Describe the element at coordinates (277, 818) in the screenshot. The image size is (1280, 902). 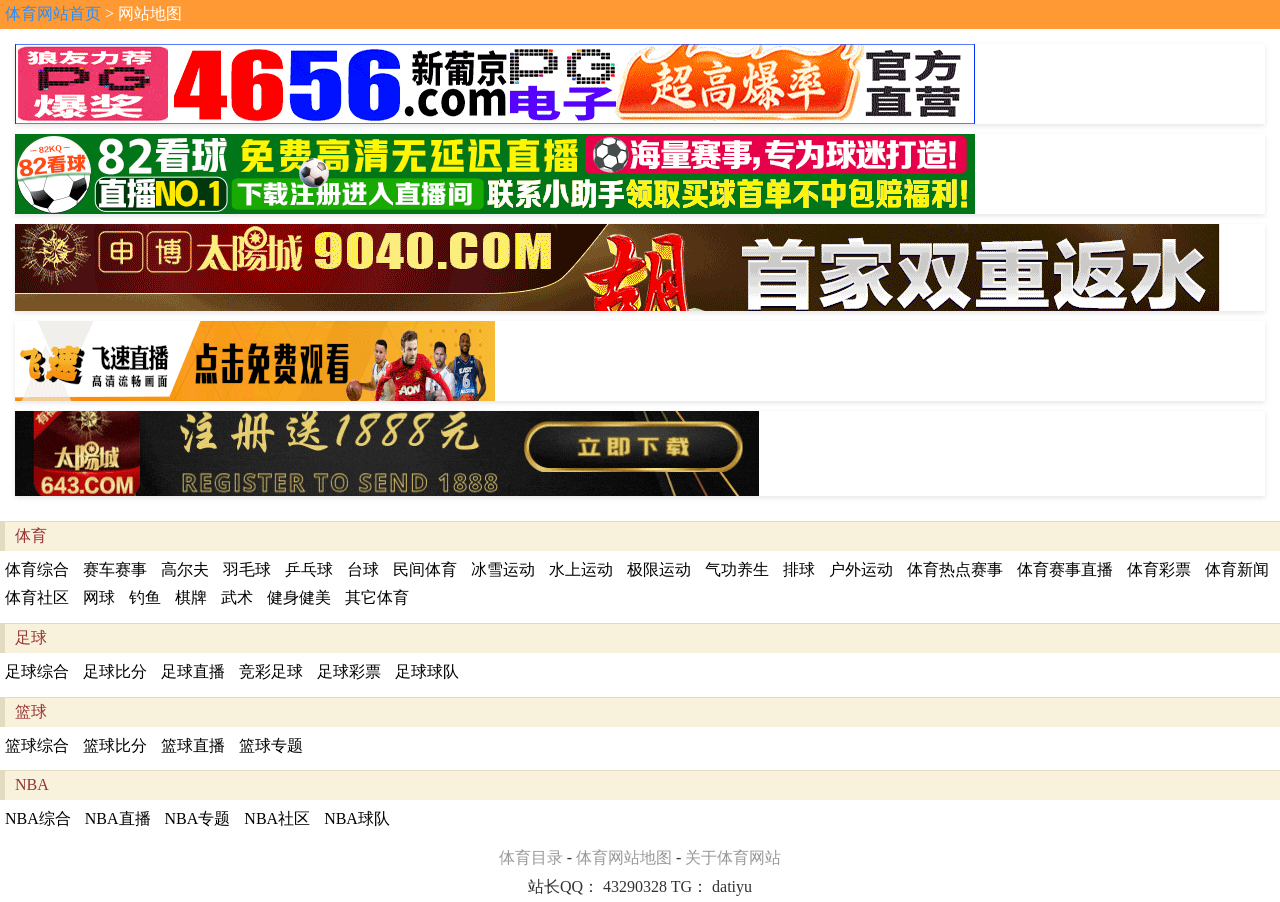
I see `NBA社区` at that location.